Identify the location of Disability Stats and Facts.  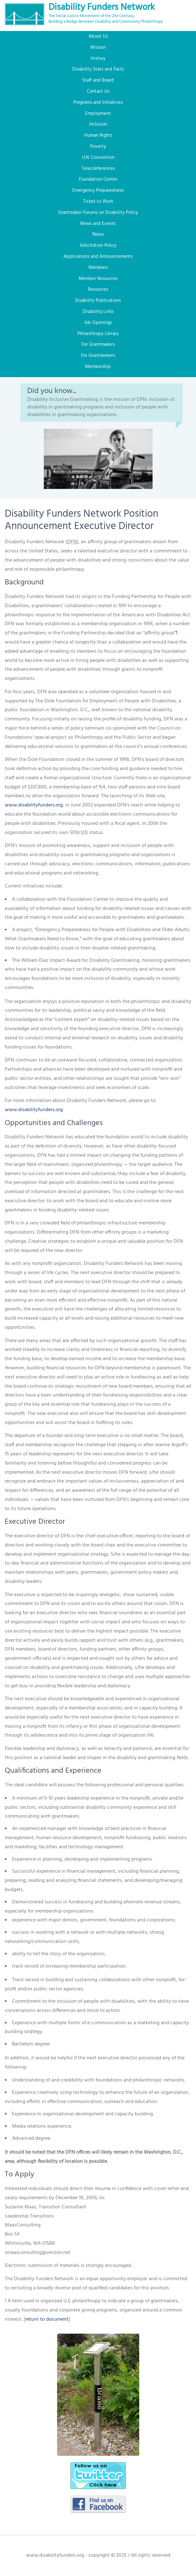
(98, 69).